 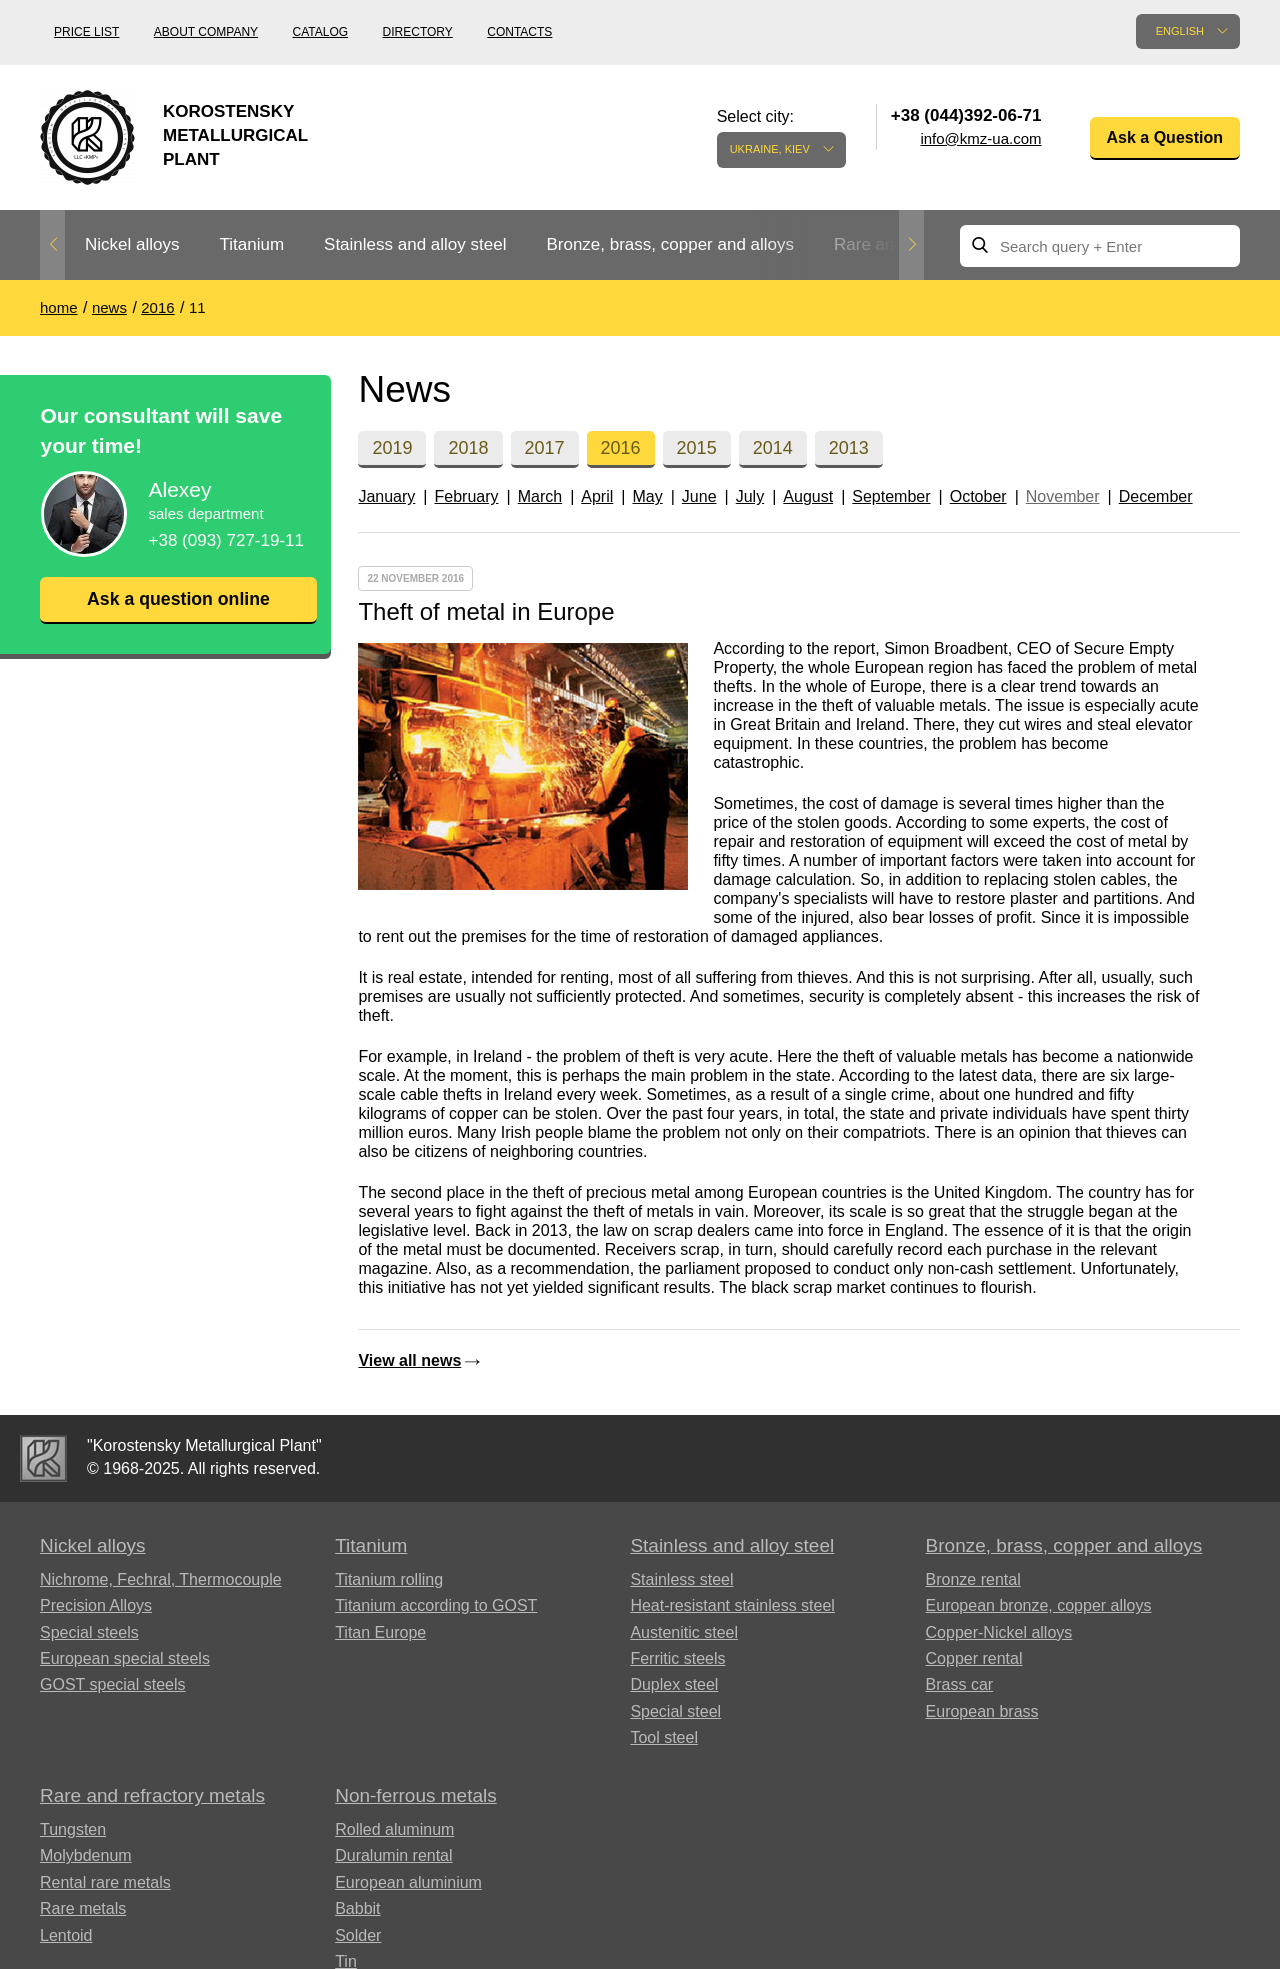 What do you see at coordinates (973, 1579) in the screenshot?
I see `Bronze rental` at bounding box center [973, 1579].